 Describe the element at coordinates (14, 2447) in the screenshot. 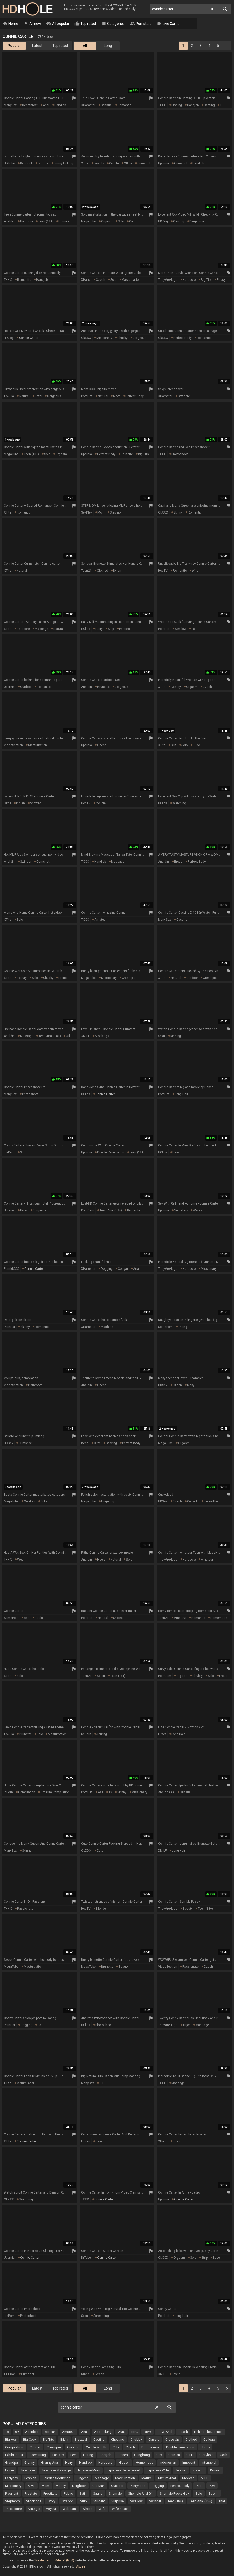

I see `Compilation` at that location.